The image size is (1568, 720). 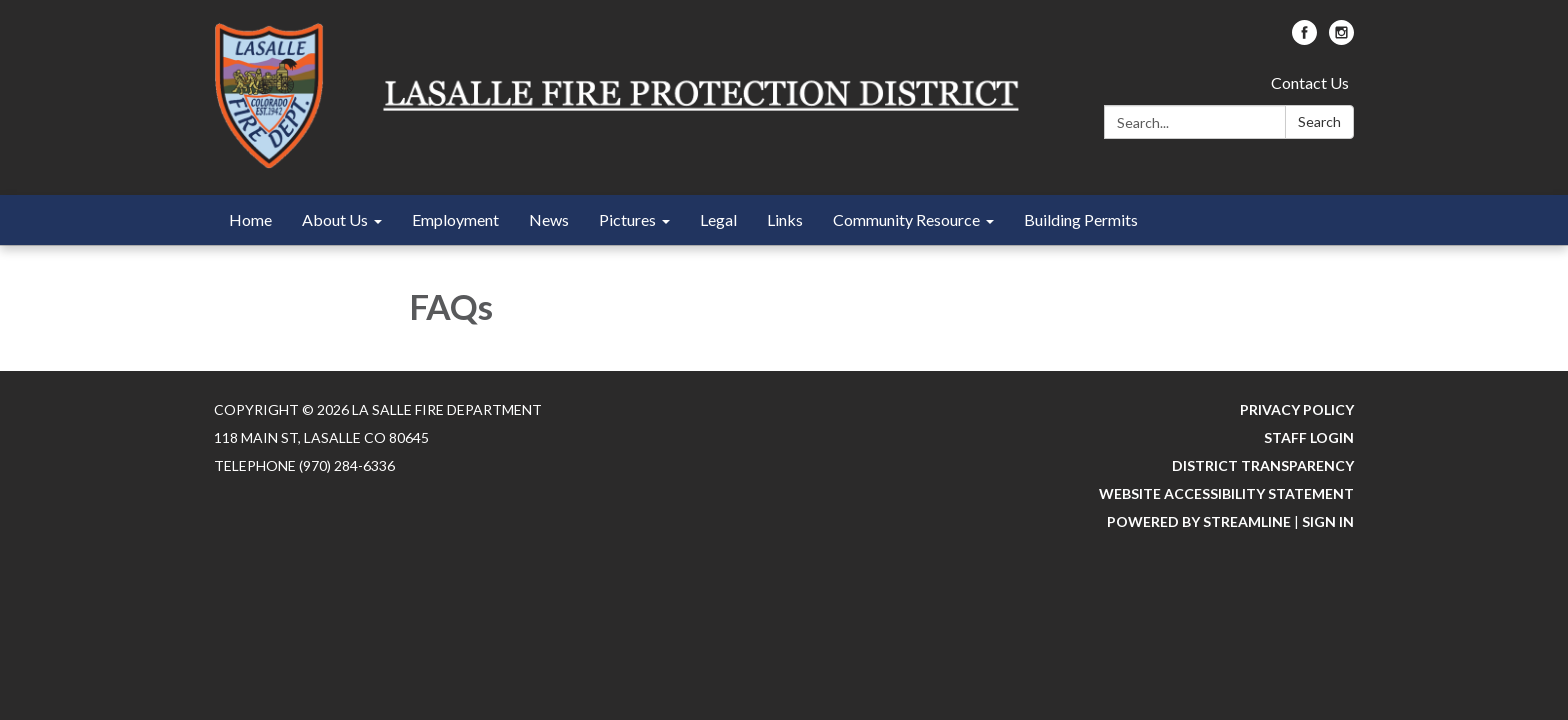 What do you see at coordinates (1199, 521) in the screenshot?
I see `Powered by Streamline` at bounding box center [1199, 521].